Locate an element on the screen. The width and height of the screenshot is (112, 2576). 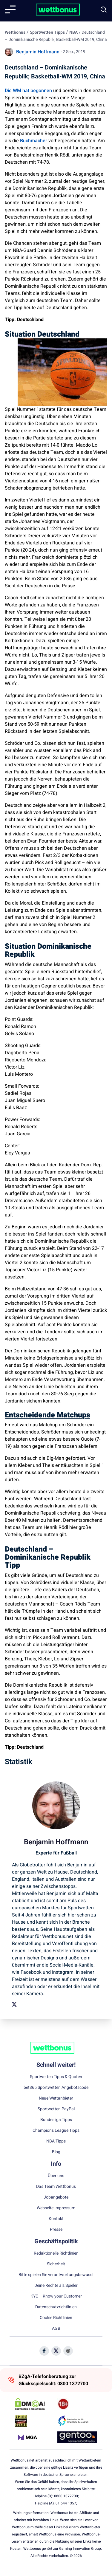
NBA is located at coordinates (73, 32).